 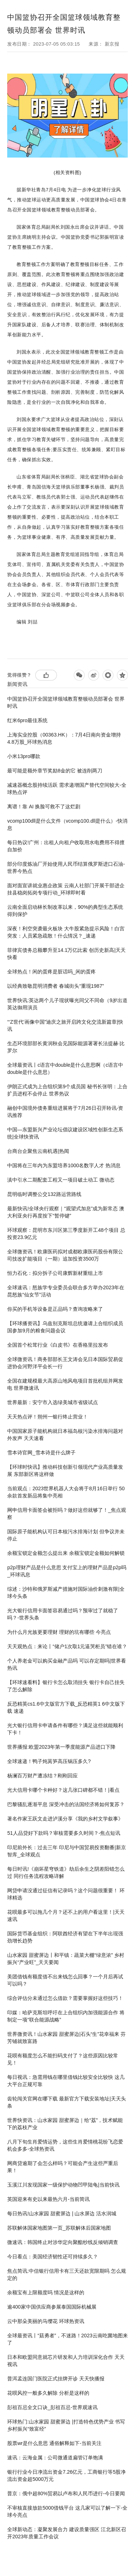 I want to click on 雪本诗官网_雪本诗是什么牌子, so click(x=41, y=1452).